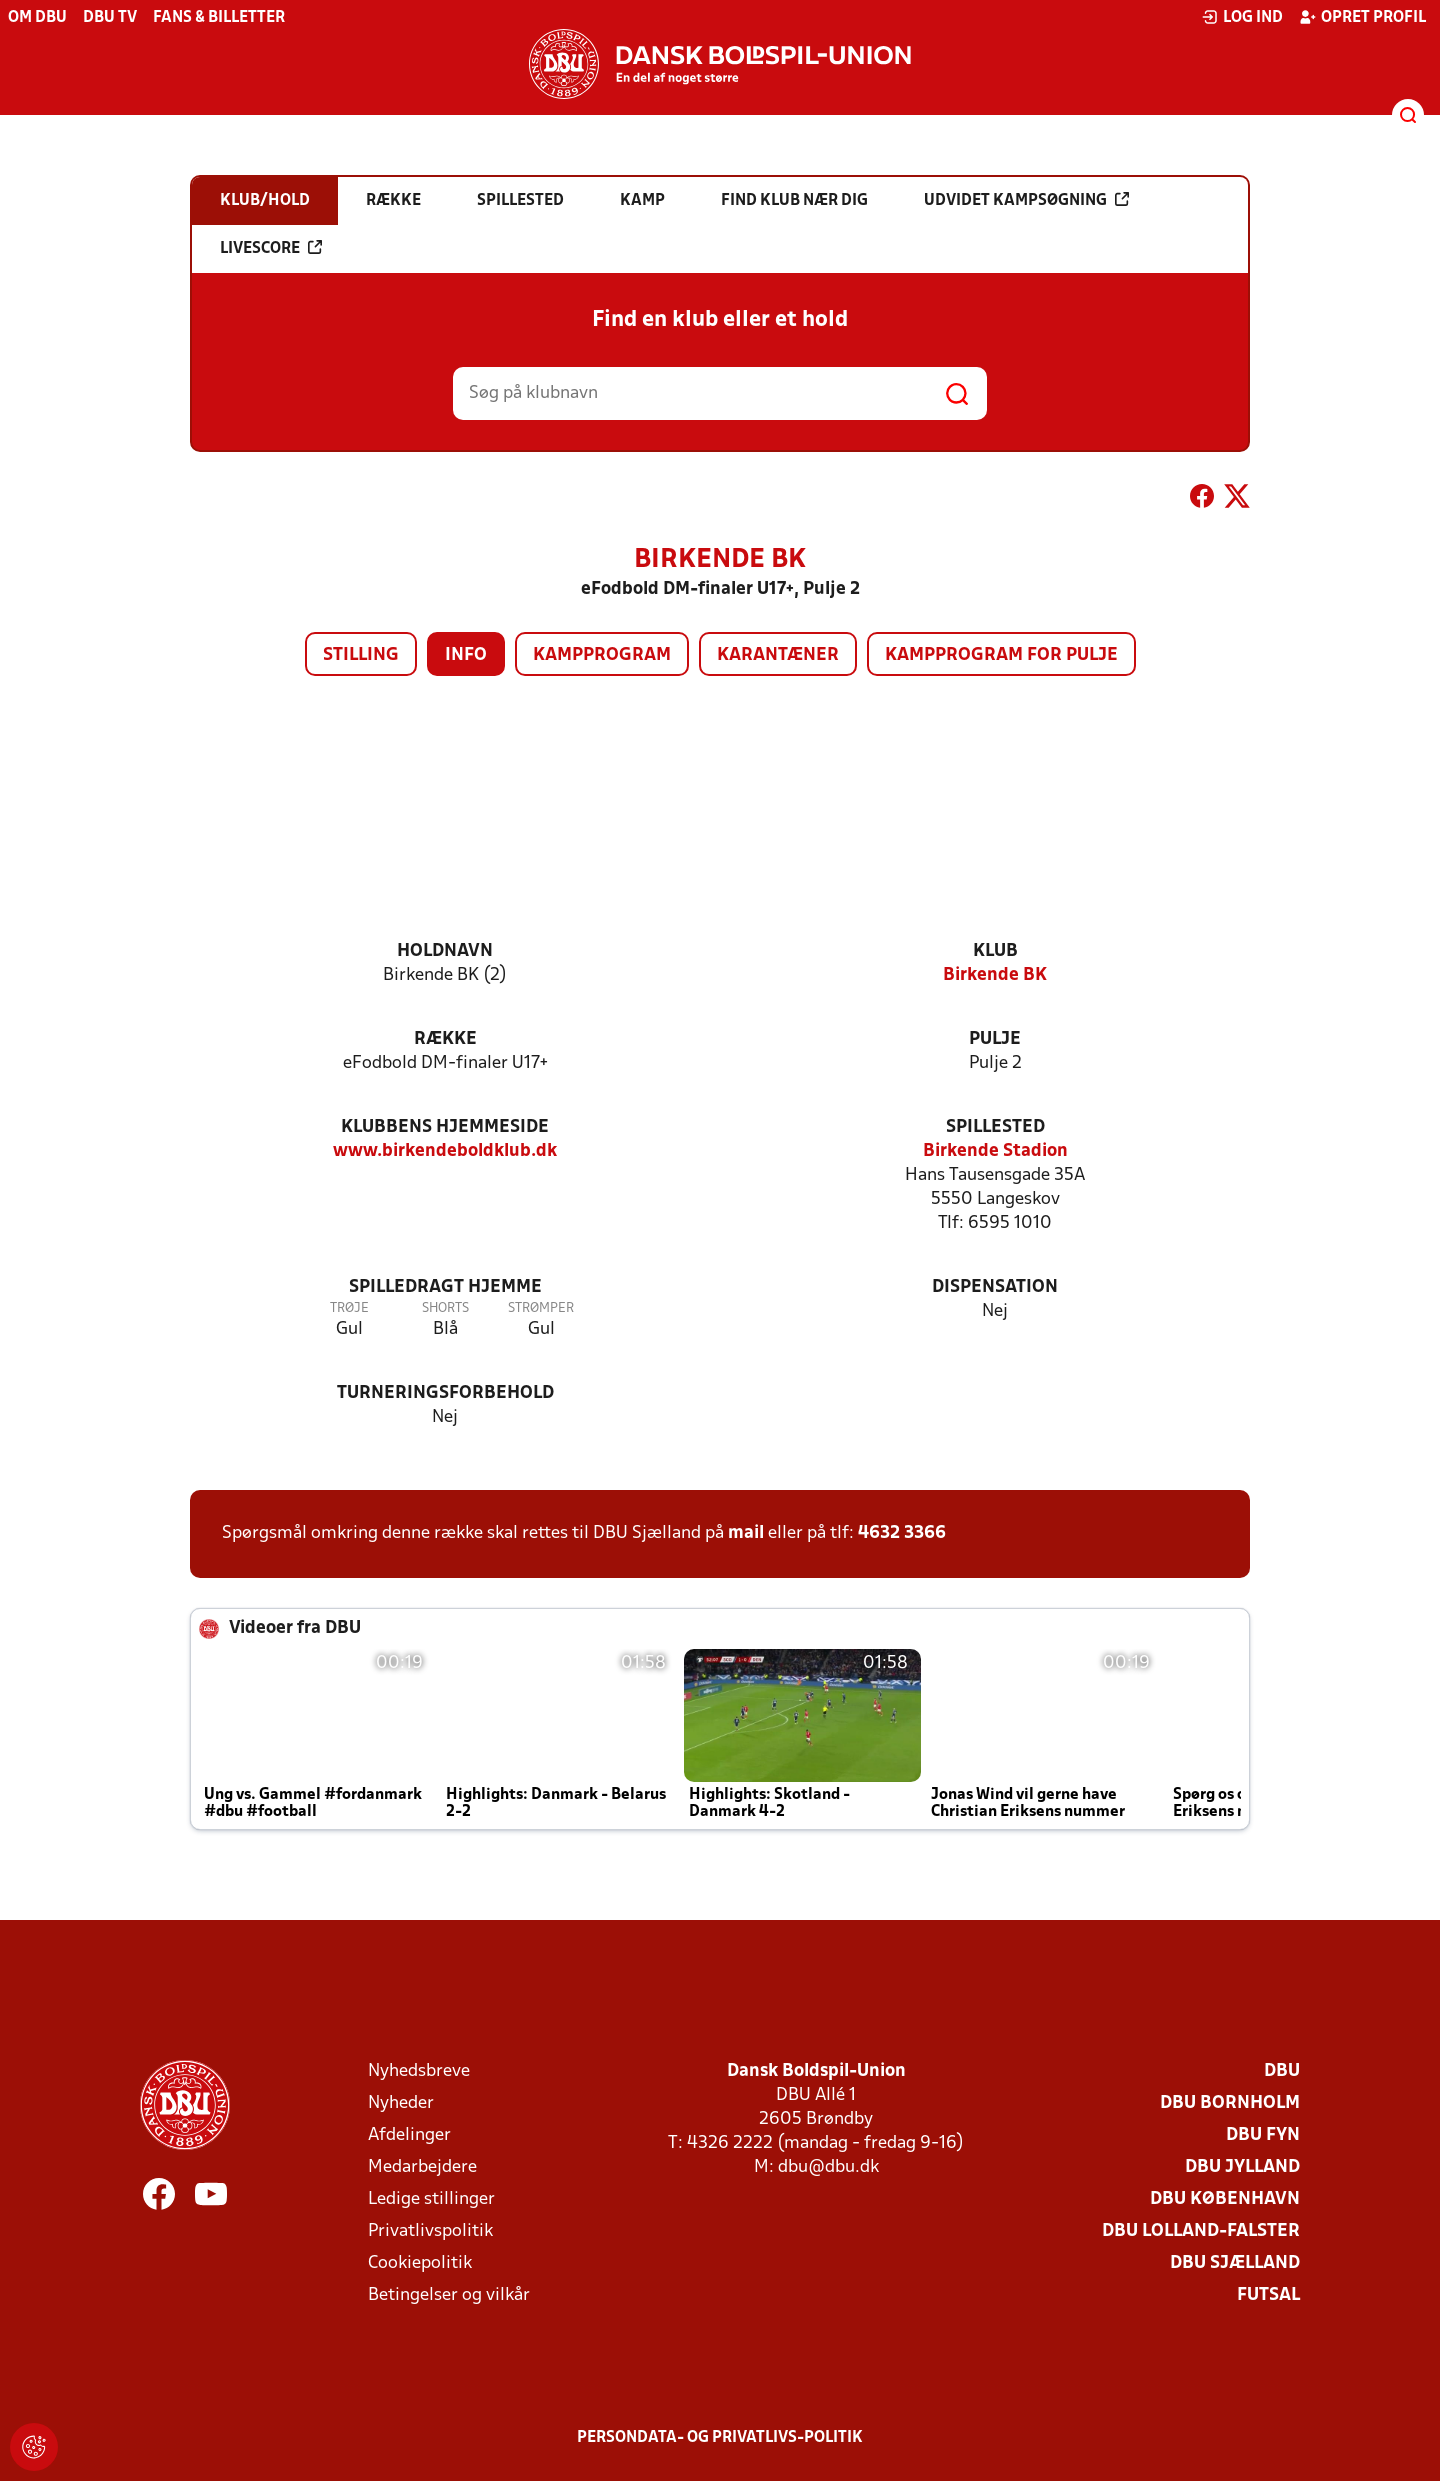 Image resolution: width=1440 pixels, height=2481 pixels. I want to click on Klubbens hjemmeside, so click(445, 1127).